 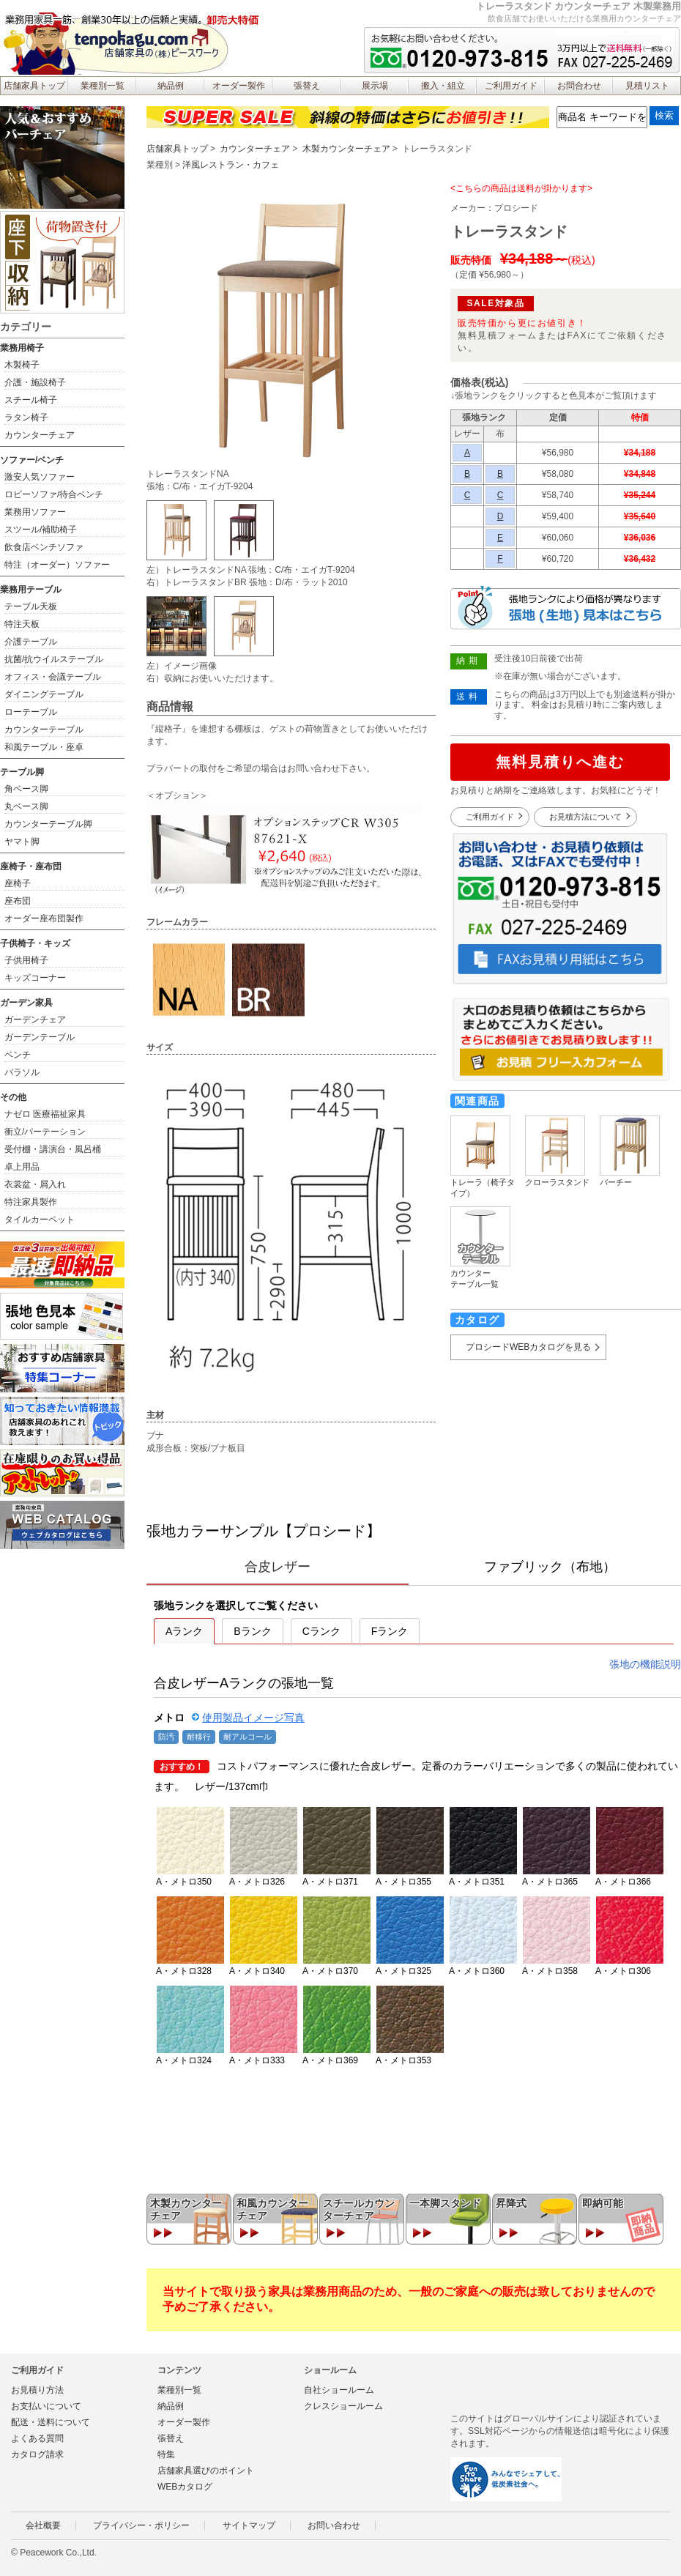 I want to click on 昇降式, so click(x=511, y=2203).